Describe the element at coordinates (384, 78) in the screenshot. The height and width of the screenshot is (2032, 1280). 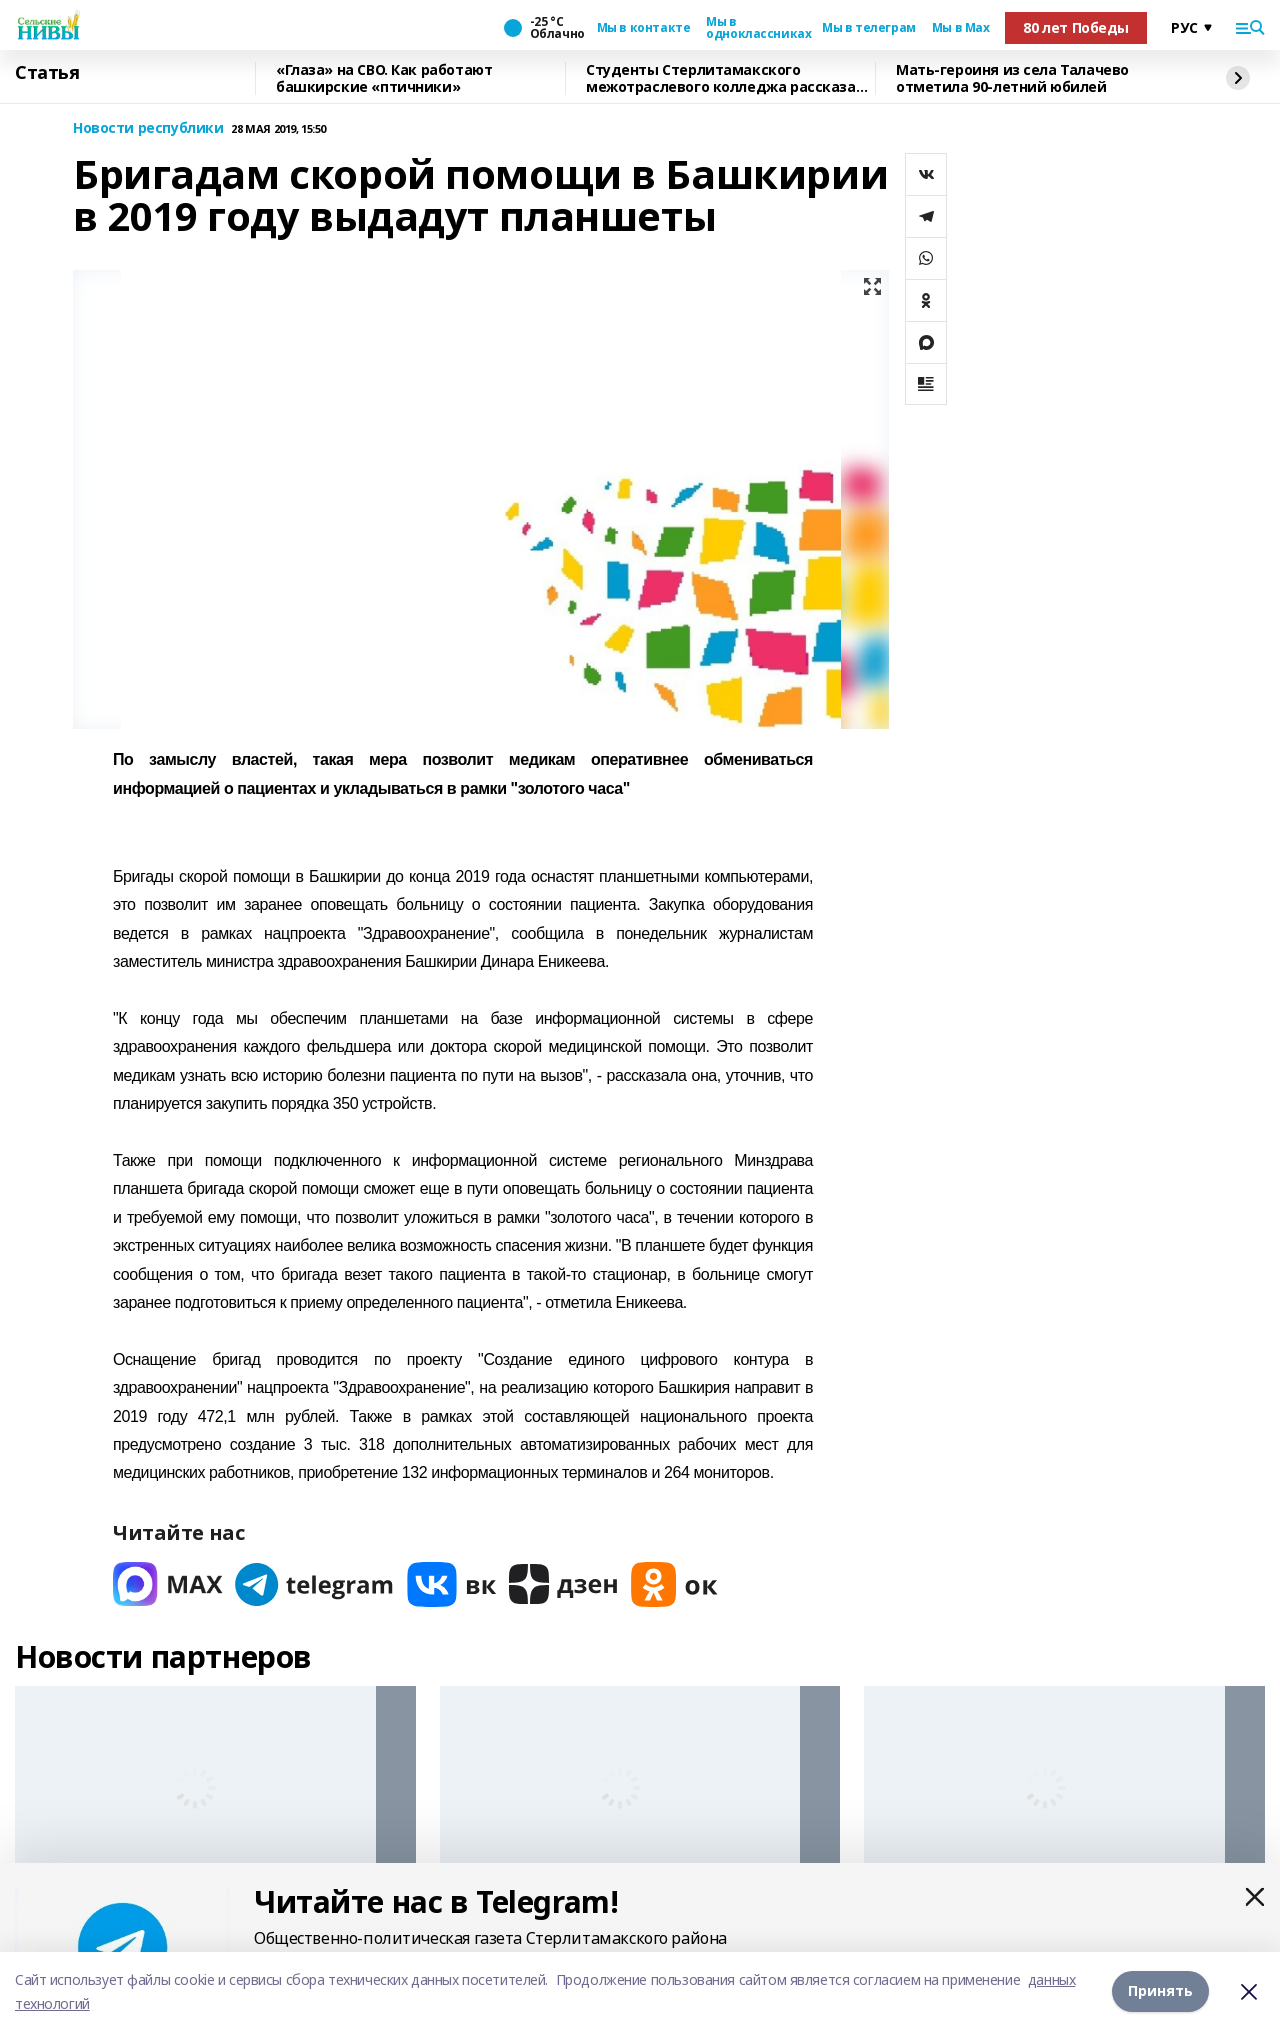
I see `«Глаза» на СВО. Как работают башкирские «птичники»` at that location.